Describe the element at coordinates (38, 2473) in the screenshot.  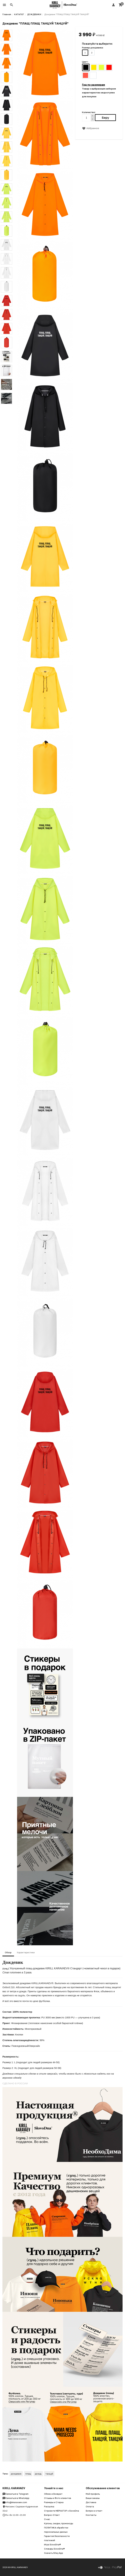
I see `дождь` at that location.